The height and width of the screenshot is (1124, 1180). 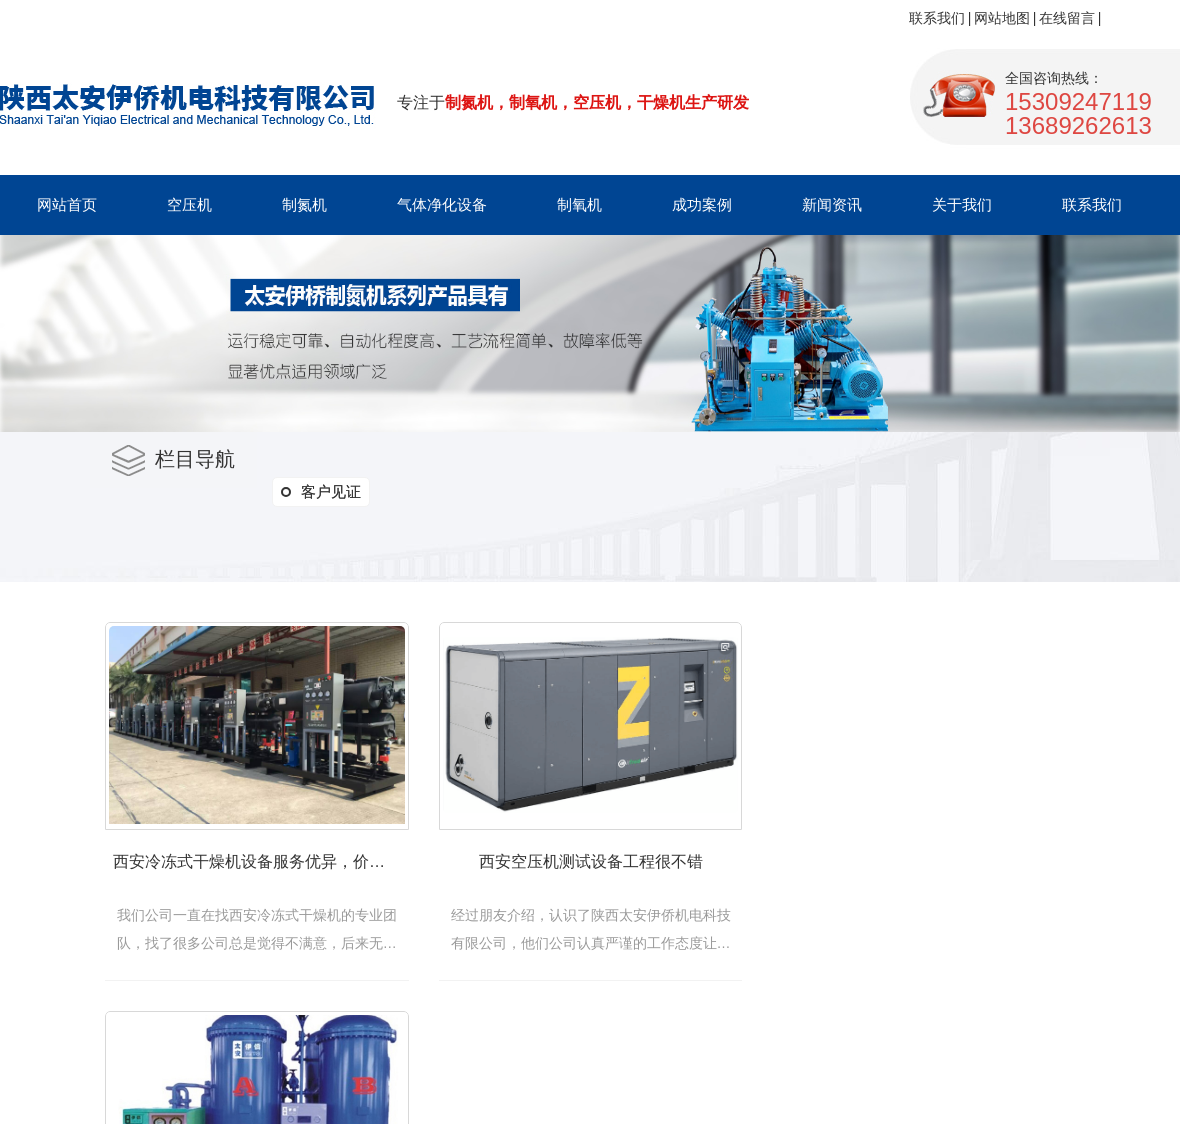 What do you see at coordinates (321, 492) in the screenshot?
I see `客户见证` at bounding box center [321, 492].